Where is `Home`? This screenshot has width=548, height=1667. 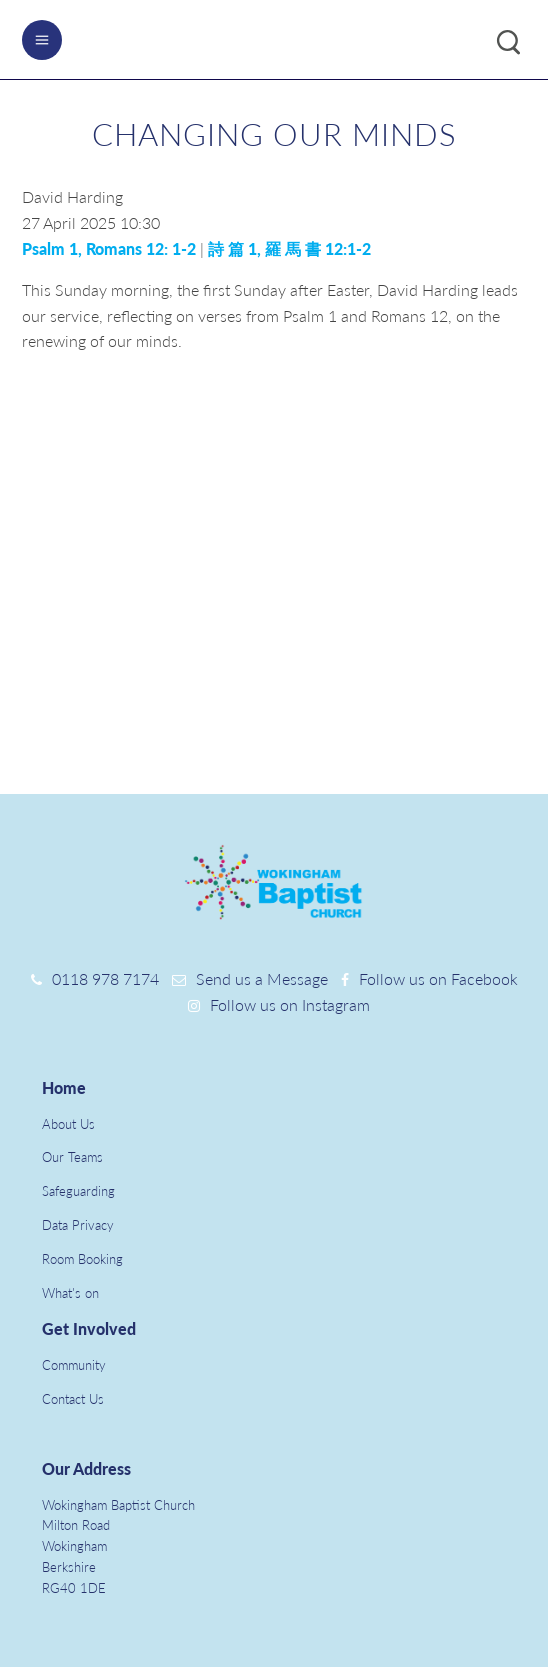 Home is located at coordinates (64, 1087).